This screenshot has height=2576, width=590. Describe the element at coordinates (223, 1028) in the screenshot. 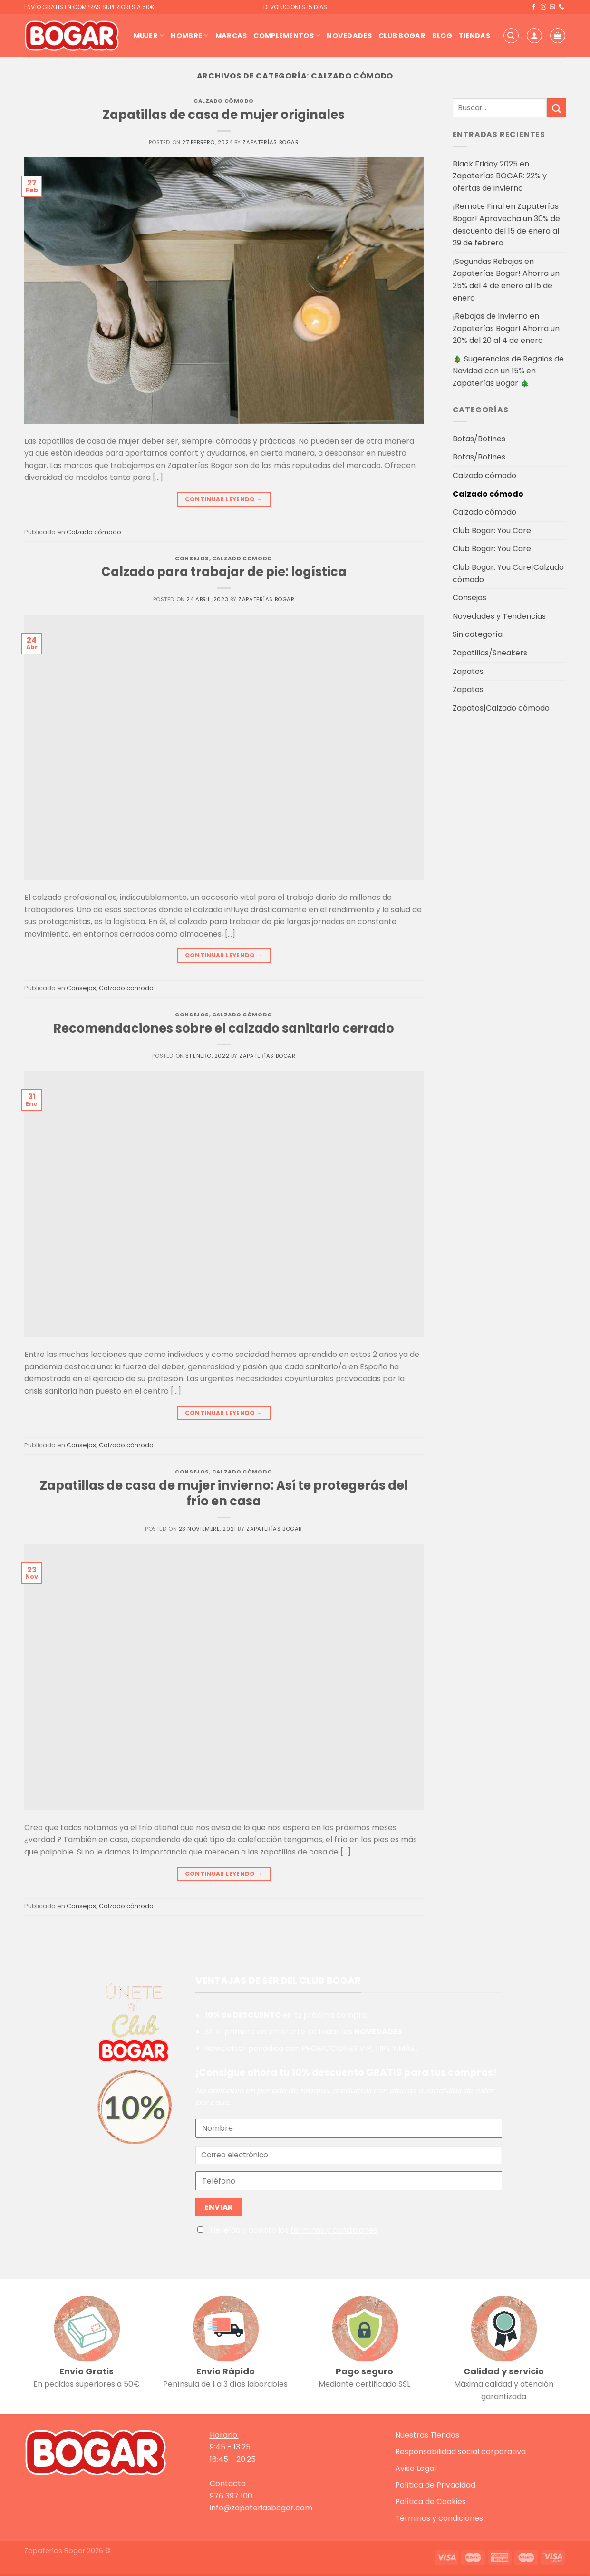

I see `Recomendaciones sobre el calzado sanitario cerrado` at that location.